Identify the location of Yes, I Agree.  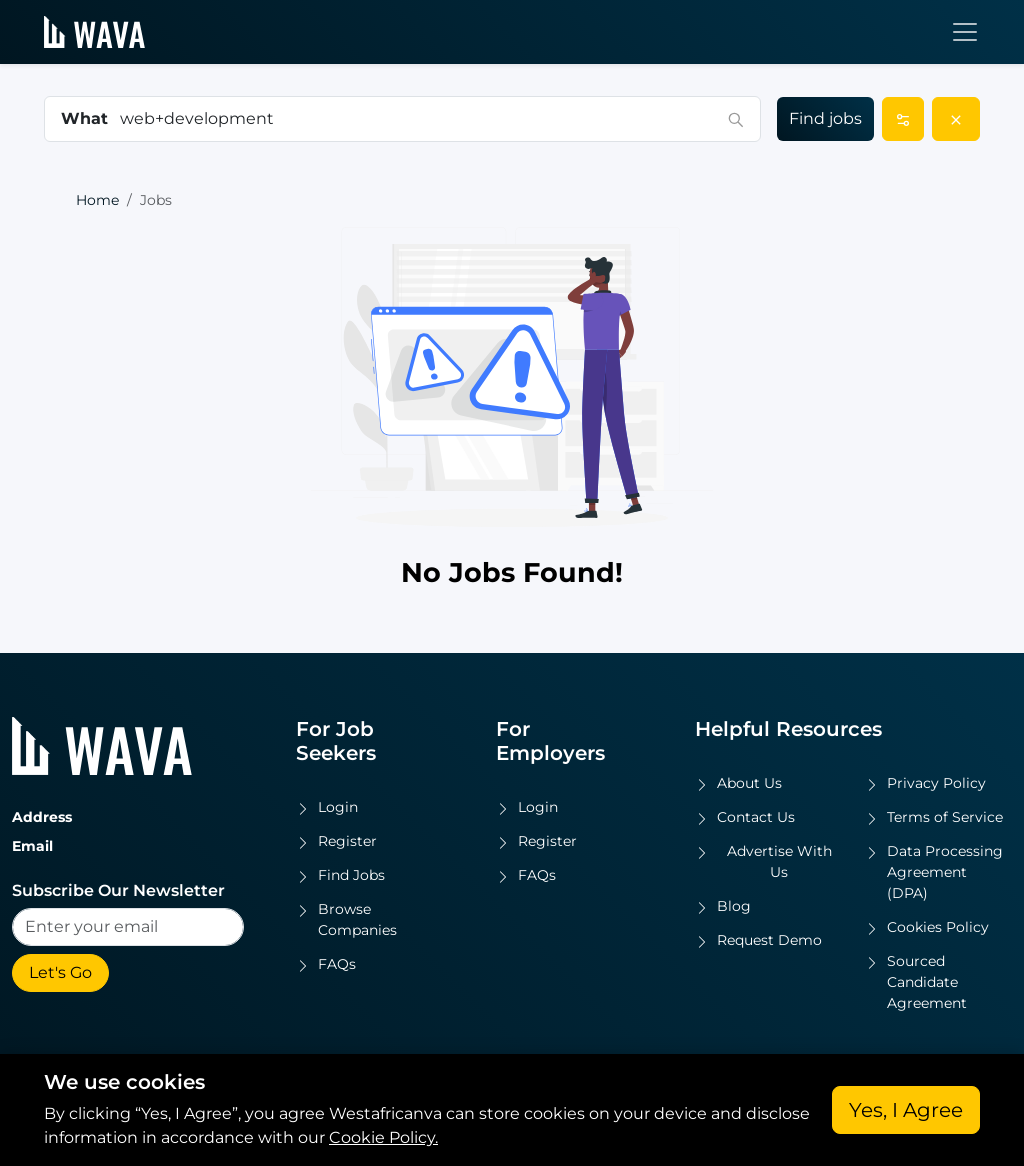
(906, 1110).